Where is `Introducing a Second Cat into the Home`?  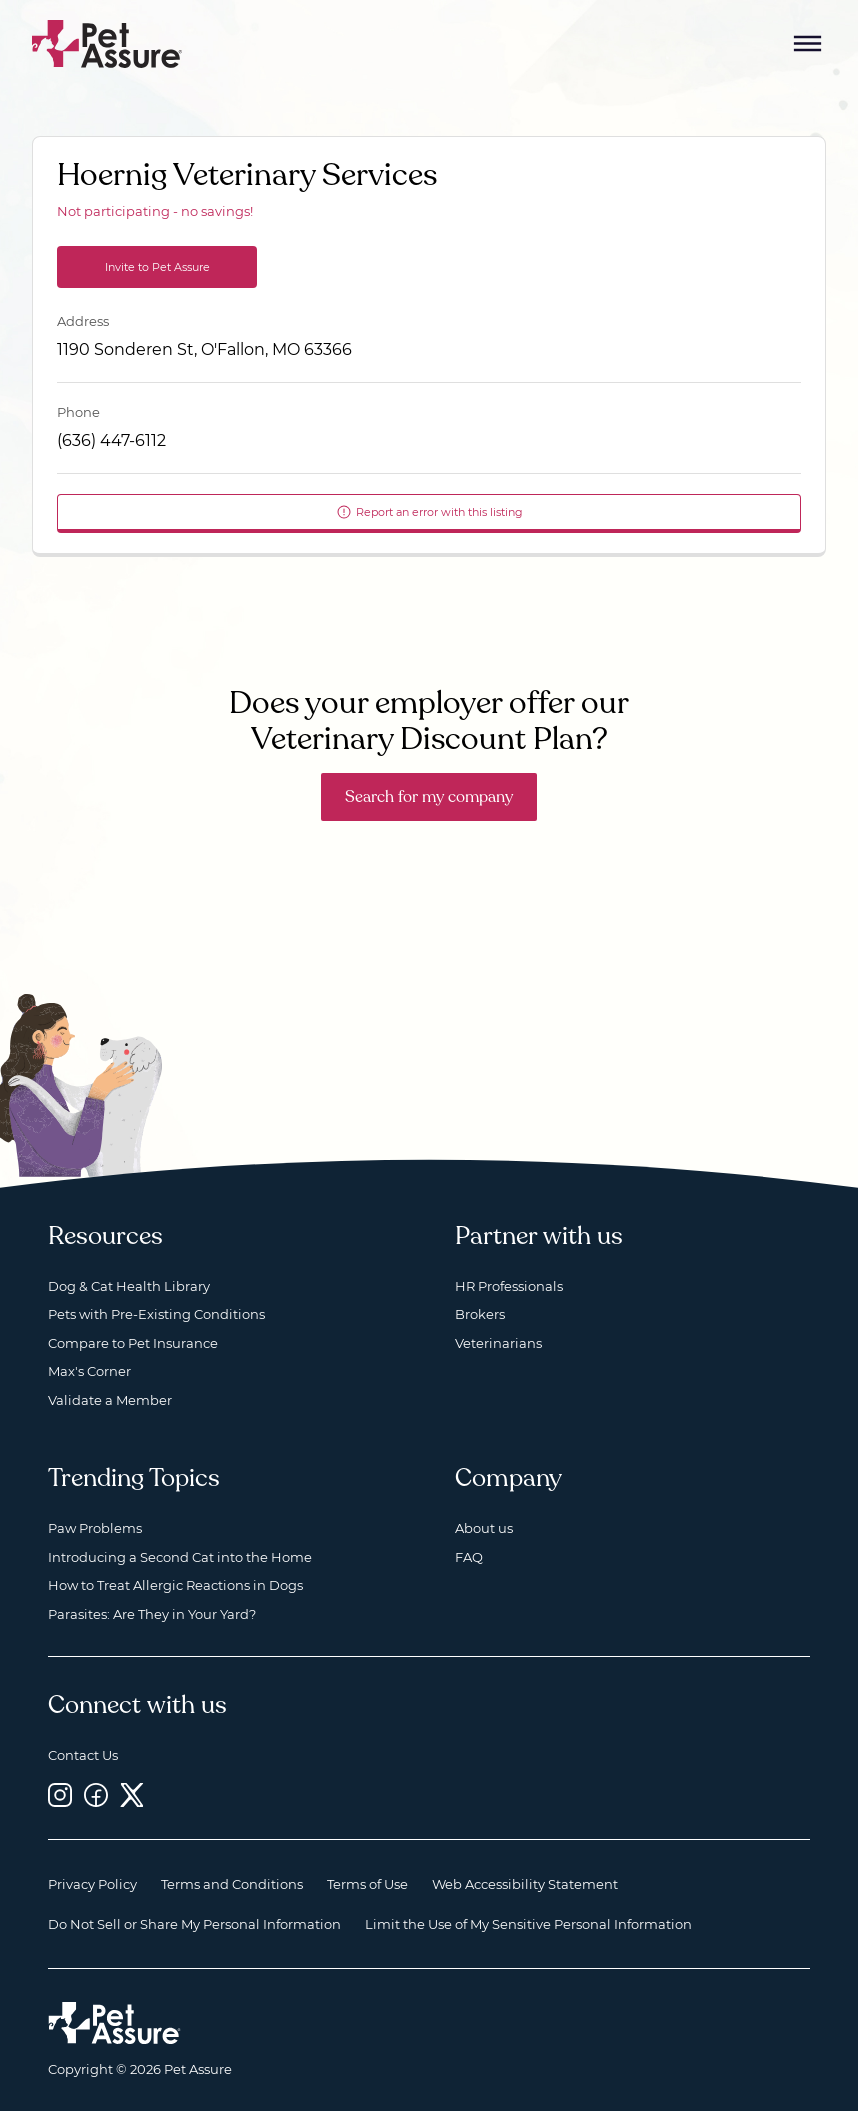 Introducing a Second Cat into the Home is located at coordinates (180, 1557).